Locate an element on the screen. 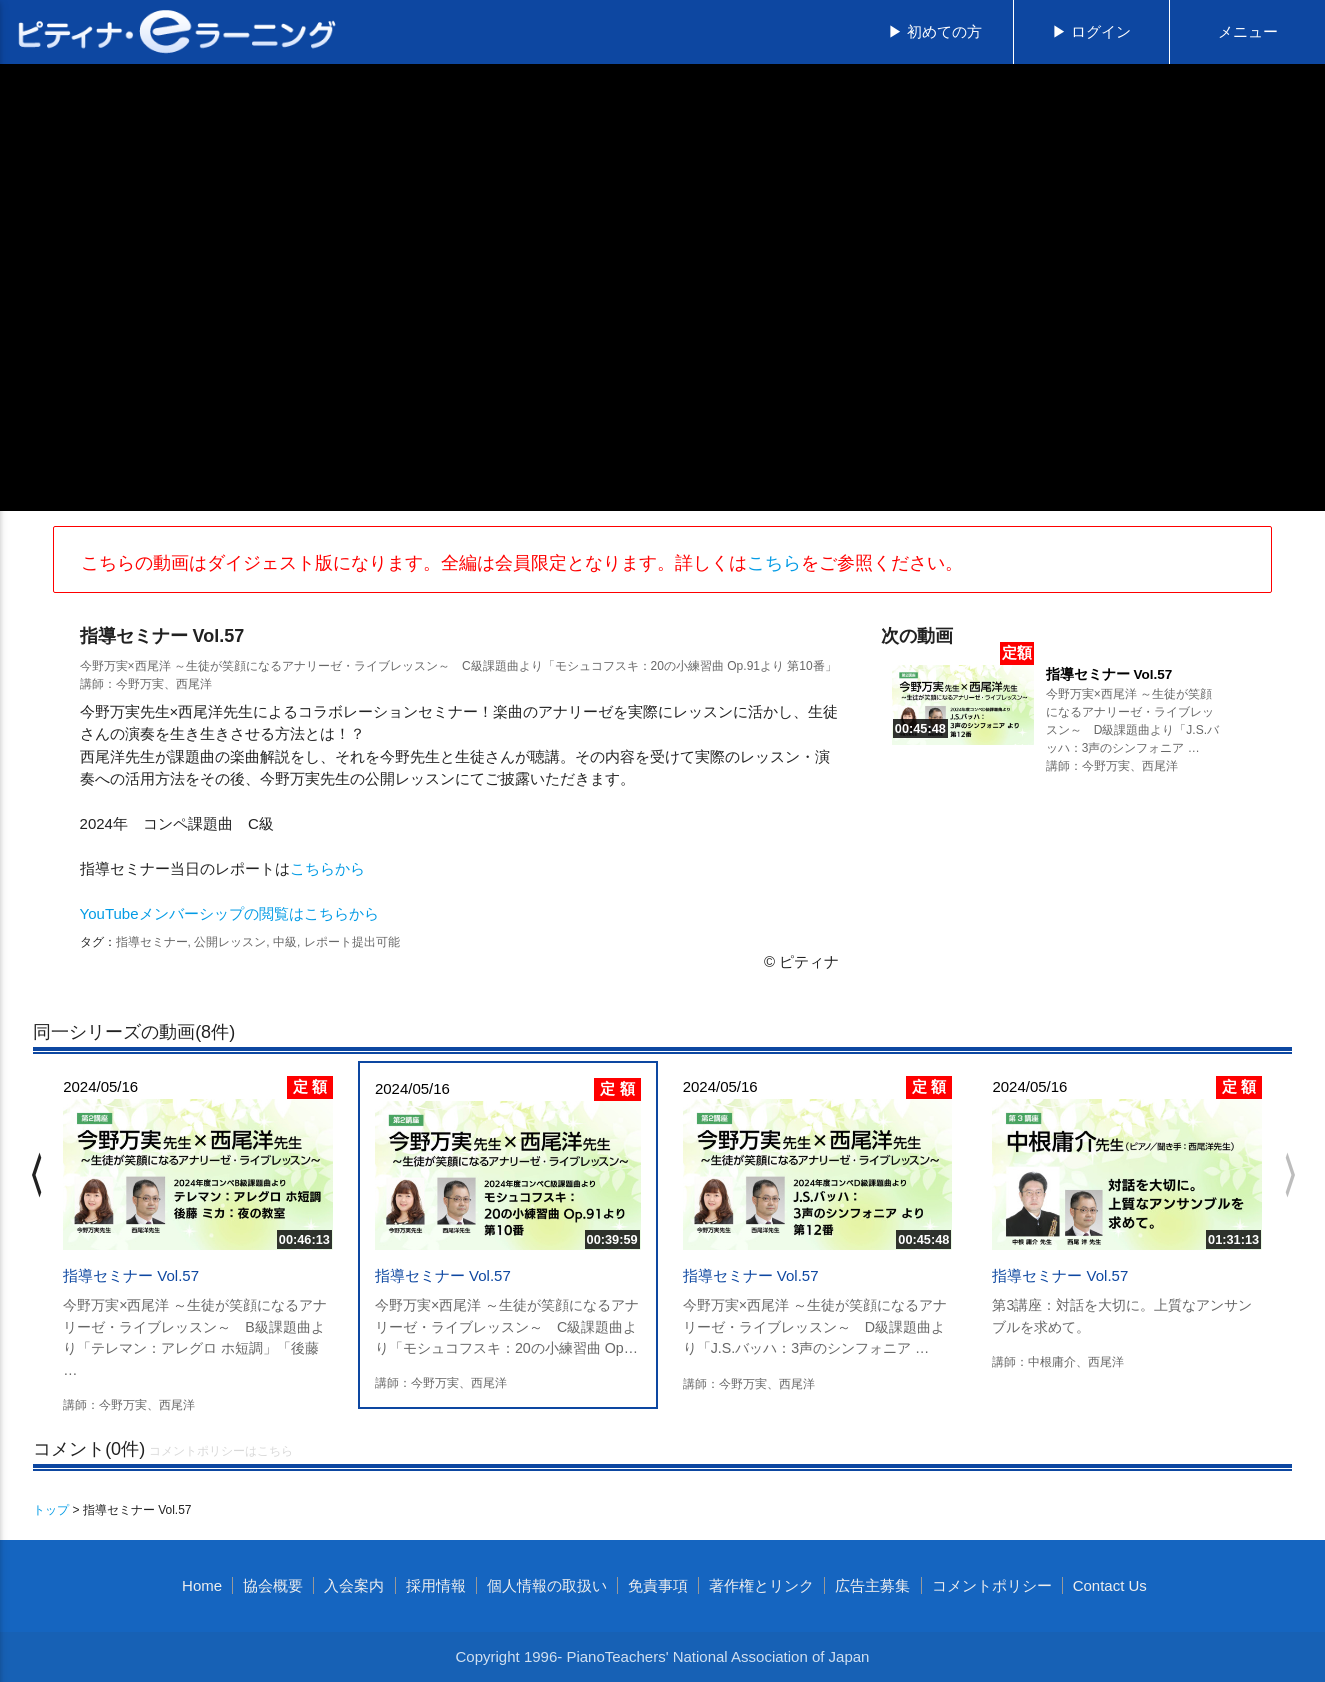  コメントポリシーはこちら is located at coordinates (221, 1451).